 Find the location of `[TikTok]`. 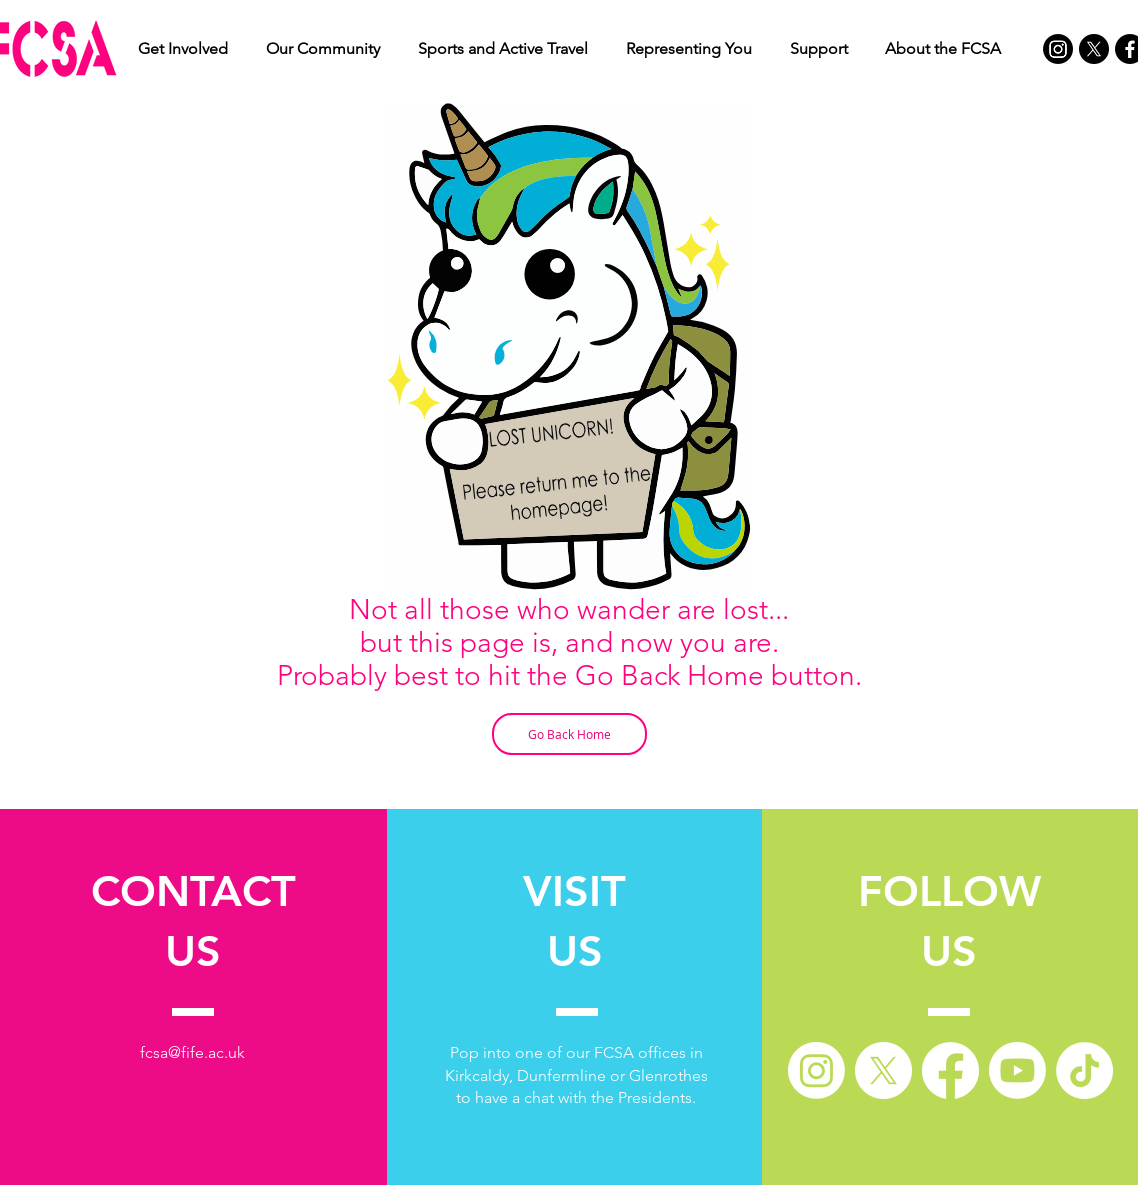

[TikTok] is located at coordinates (1084, 1070).